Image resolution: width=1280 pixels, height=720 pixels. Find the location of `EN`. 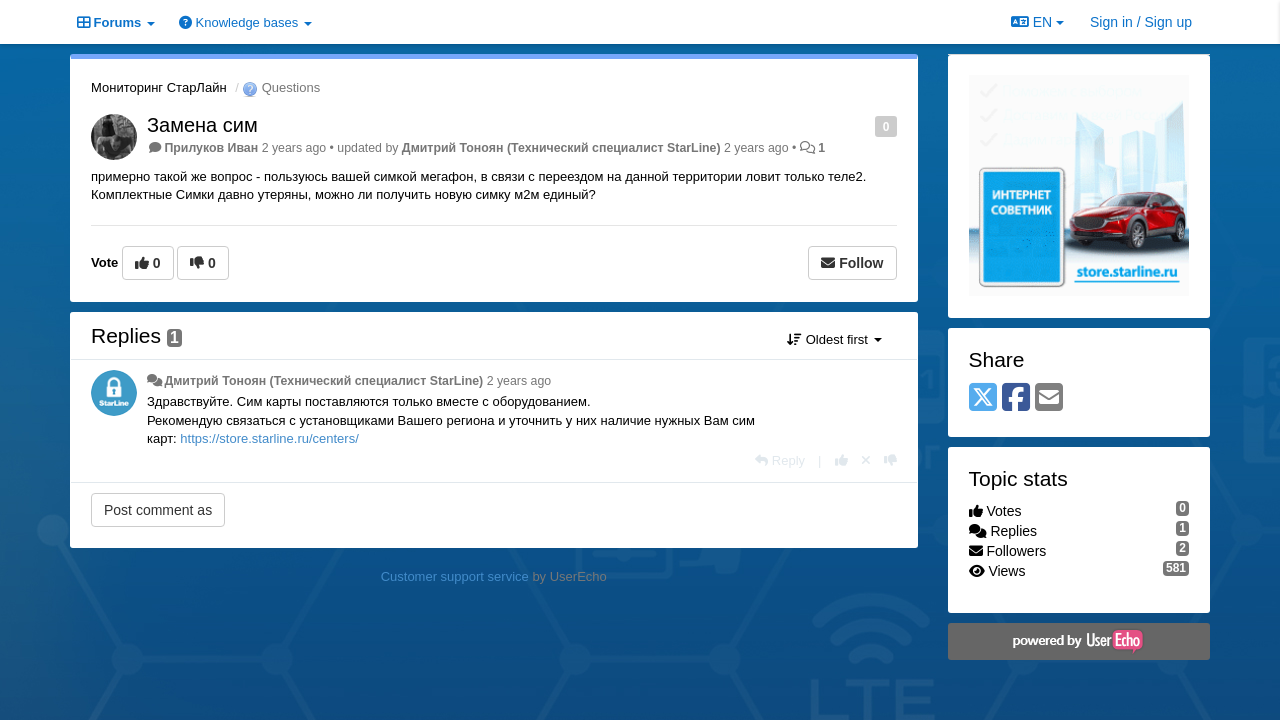

EN is located at coordinates (1037, 22).